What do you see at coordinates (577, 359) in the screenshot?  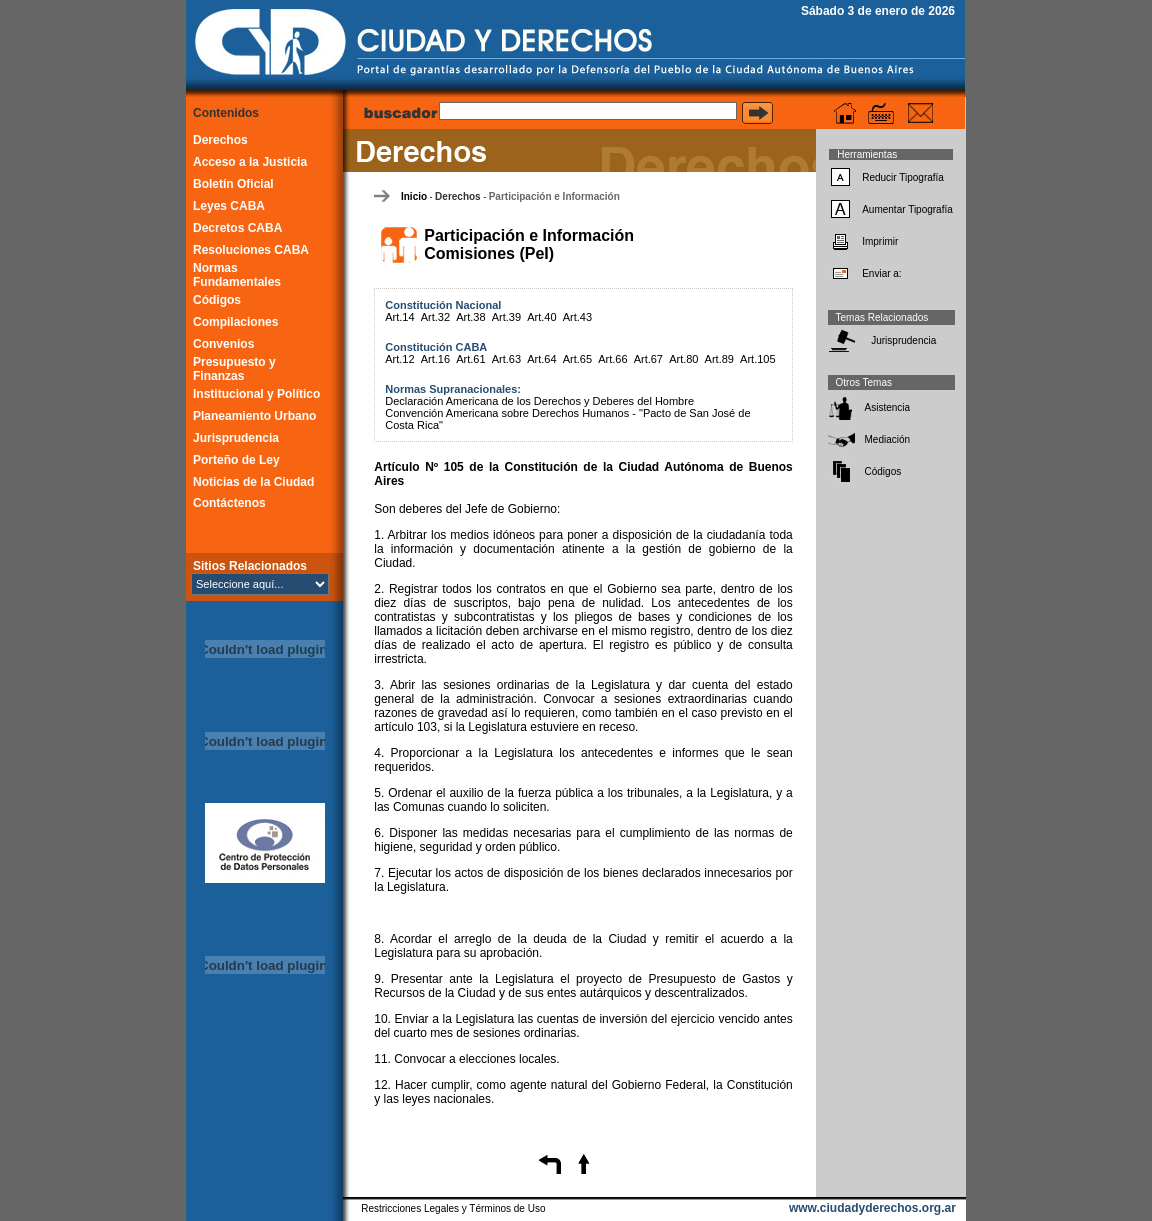 I see `Art.65` at bounding box center [577, 359].